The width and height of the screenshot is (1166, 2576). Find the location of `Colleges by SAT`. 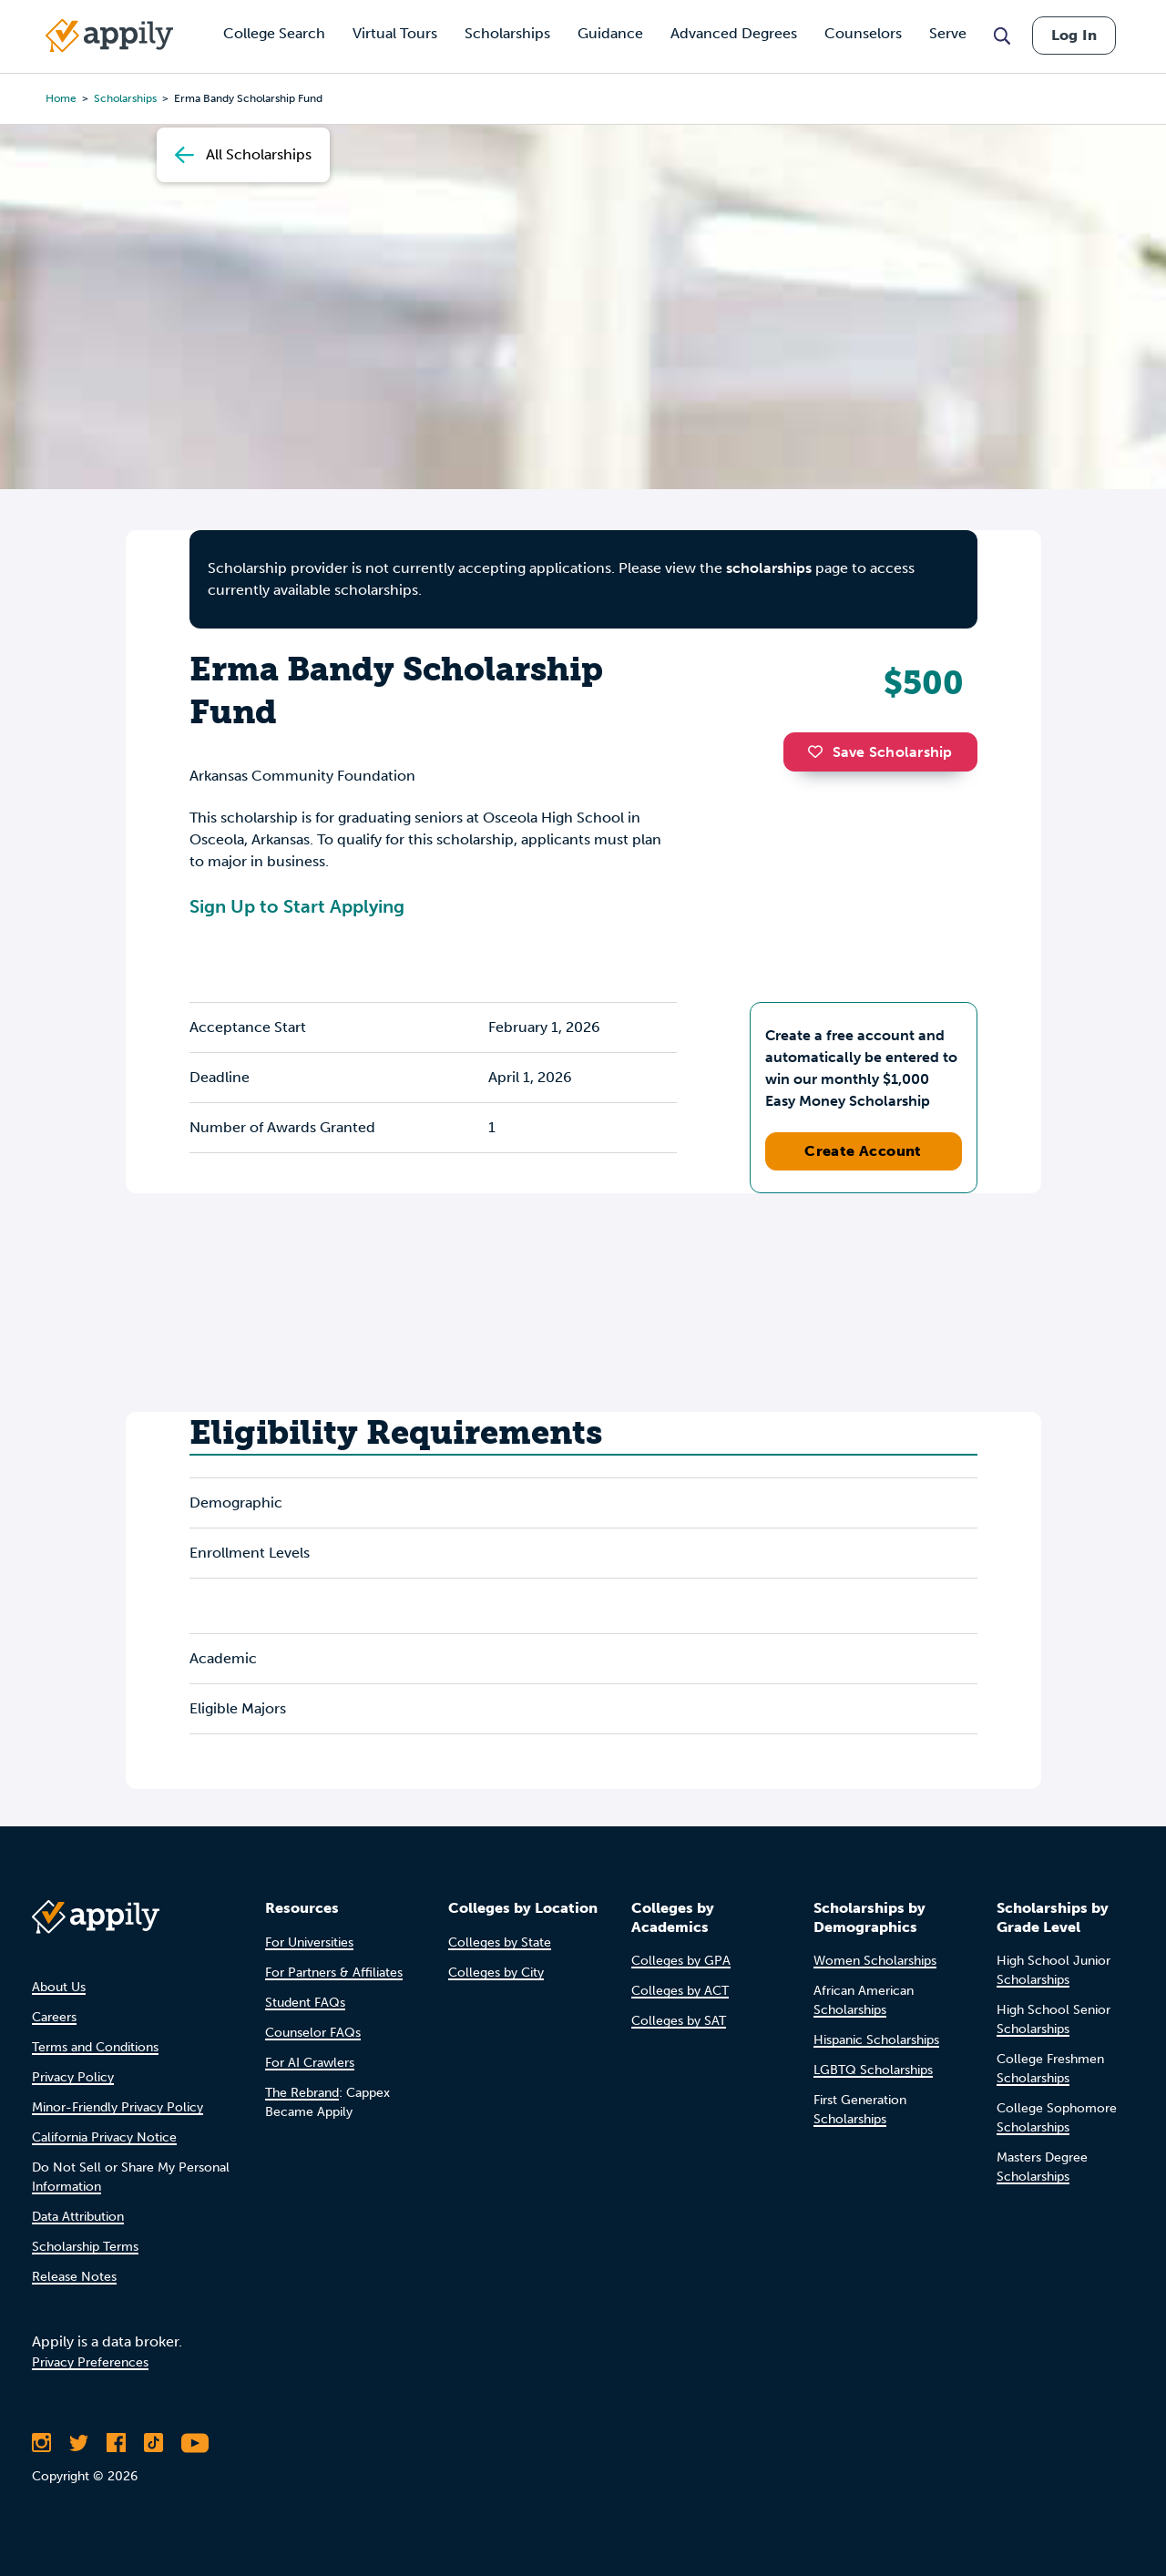

Colleges by SAT is located at coordinates (678, 2021).